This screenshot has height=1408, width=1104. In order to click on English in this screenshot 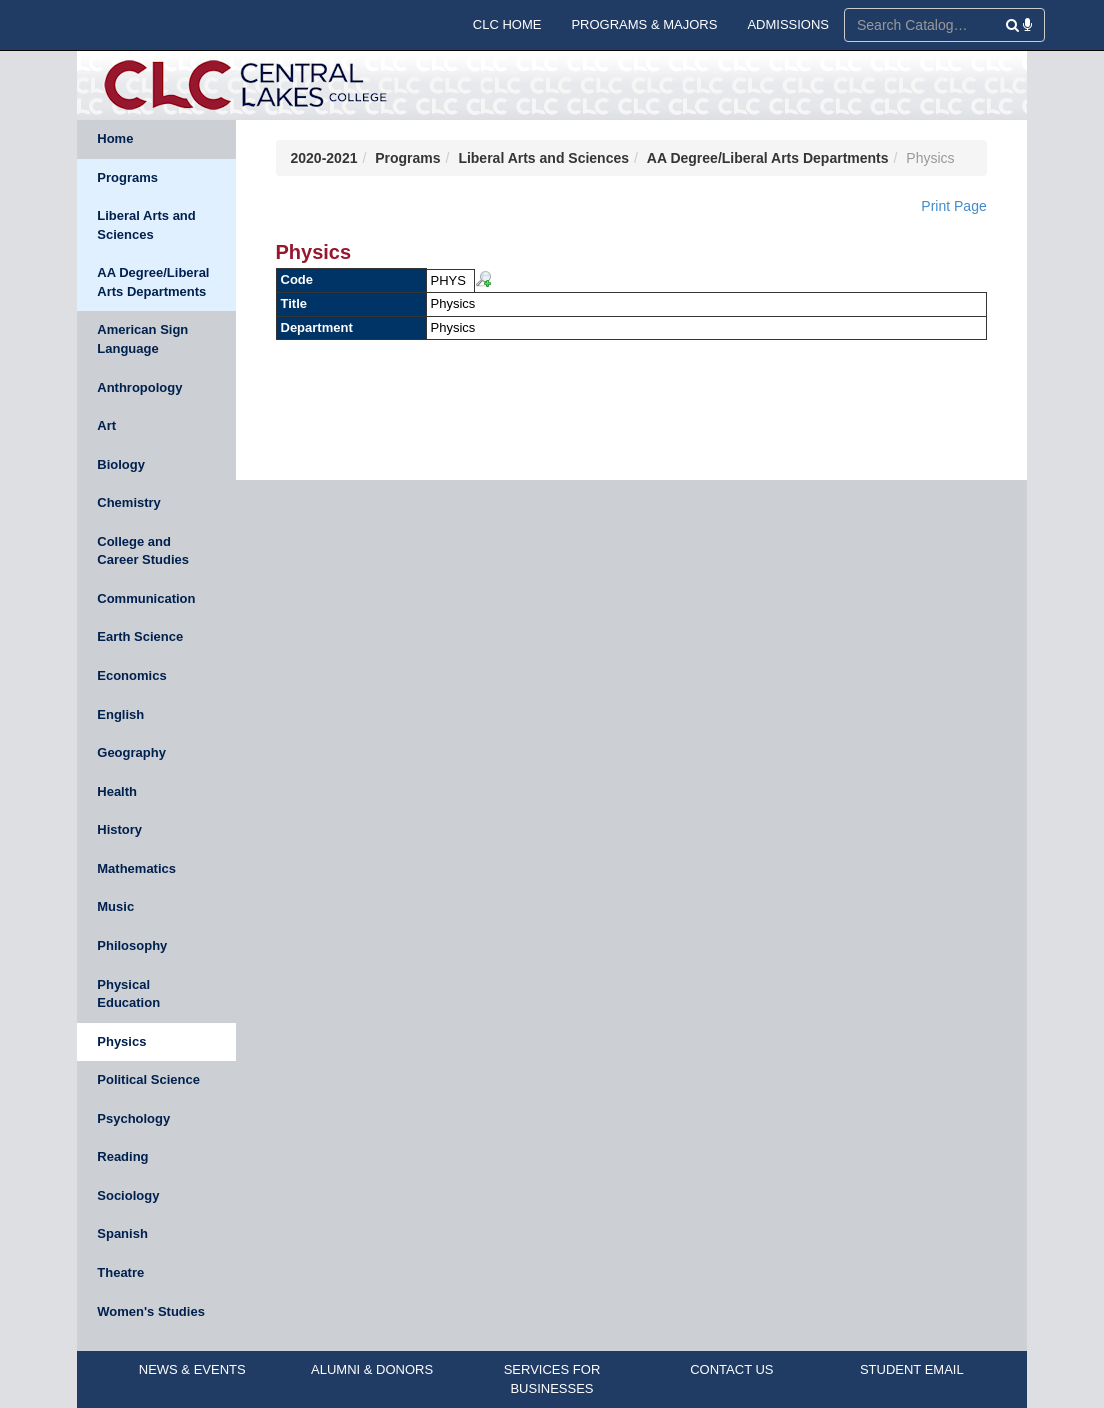, I will do `click(120, 714)`.